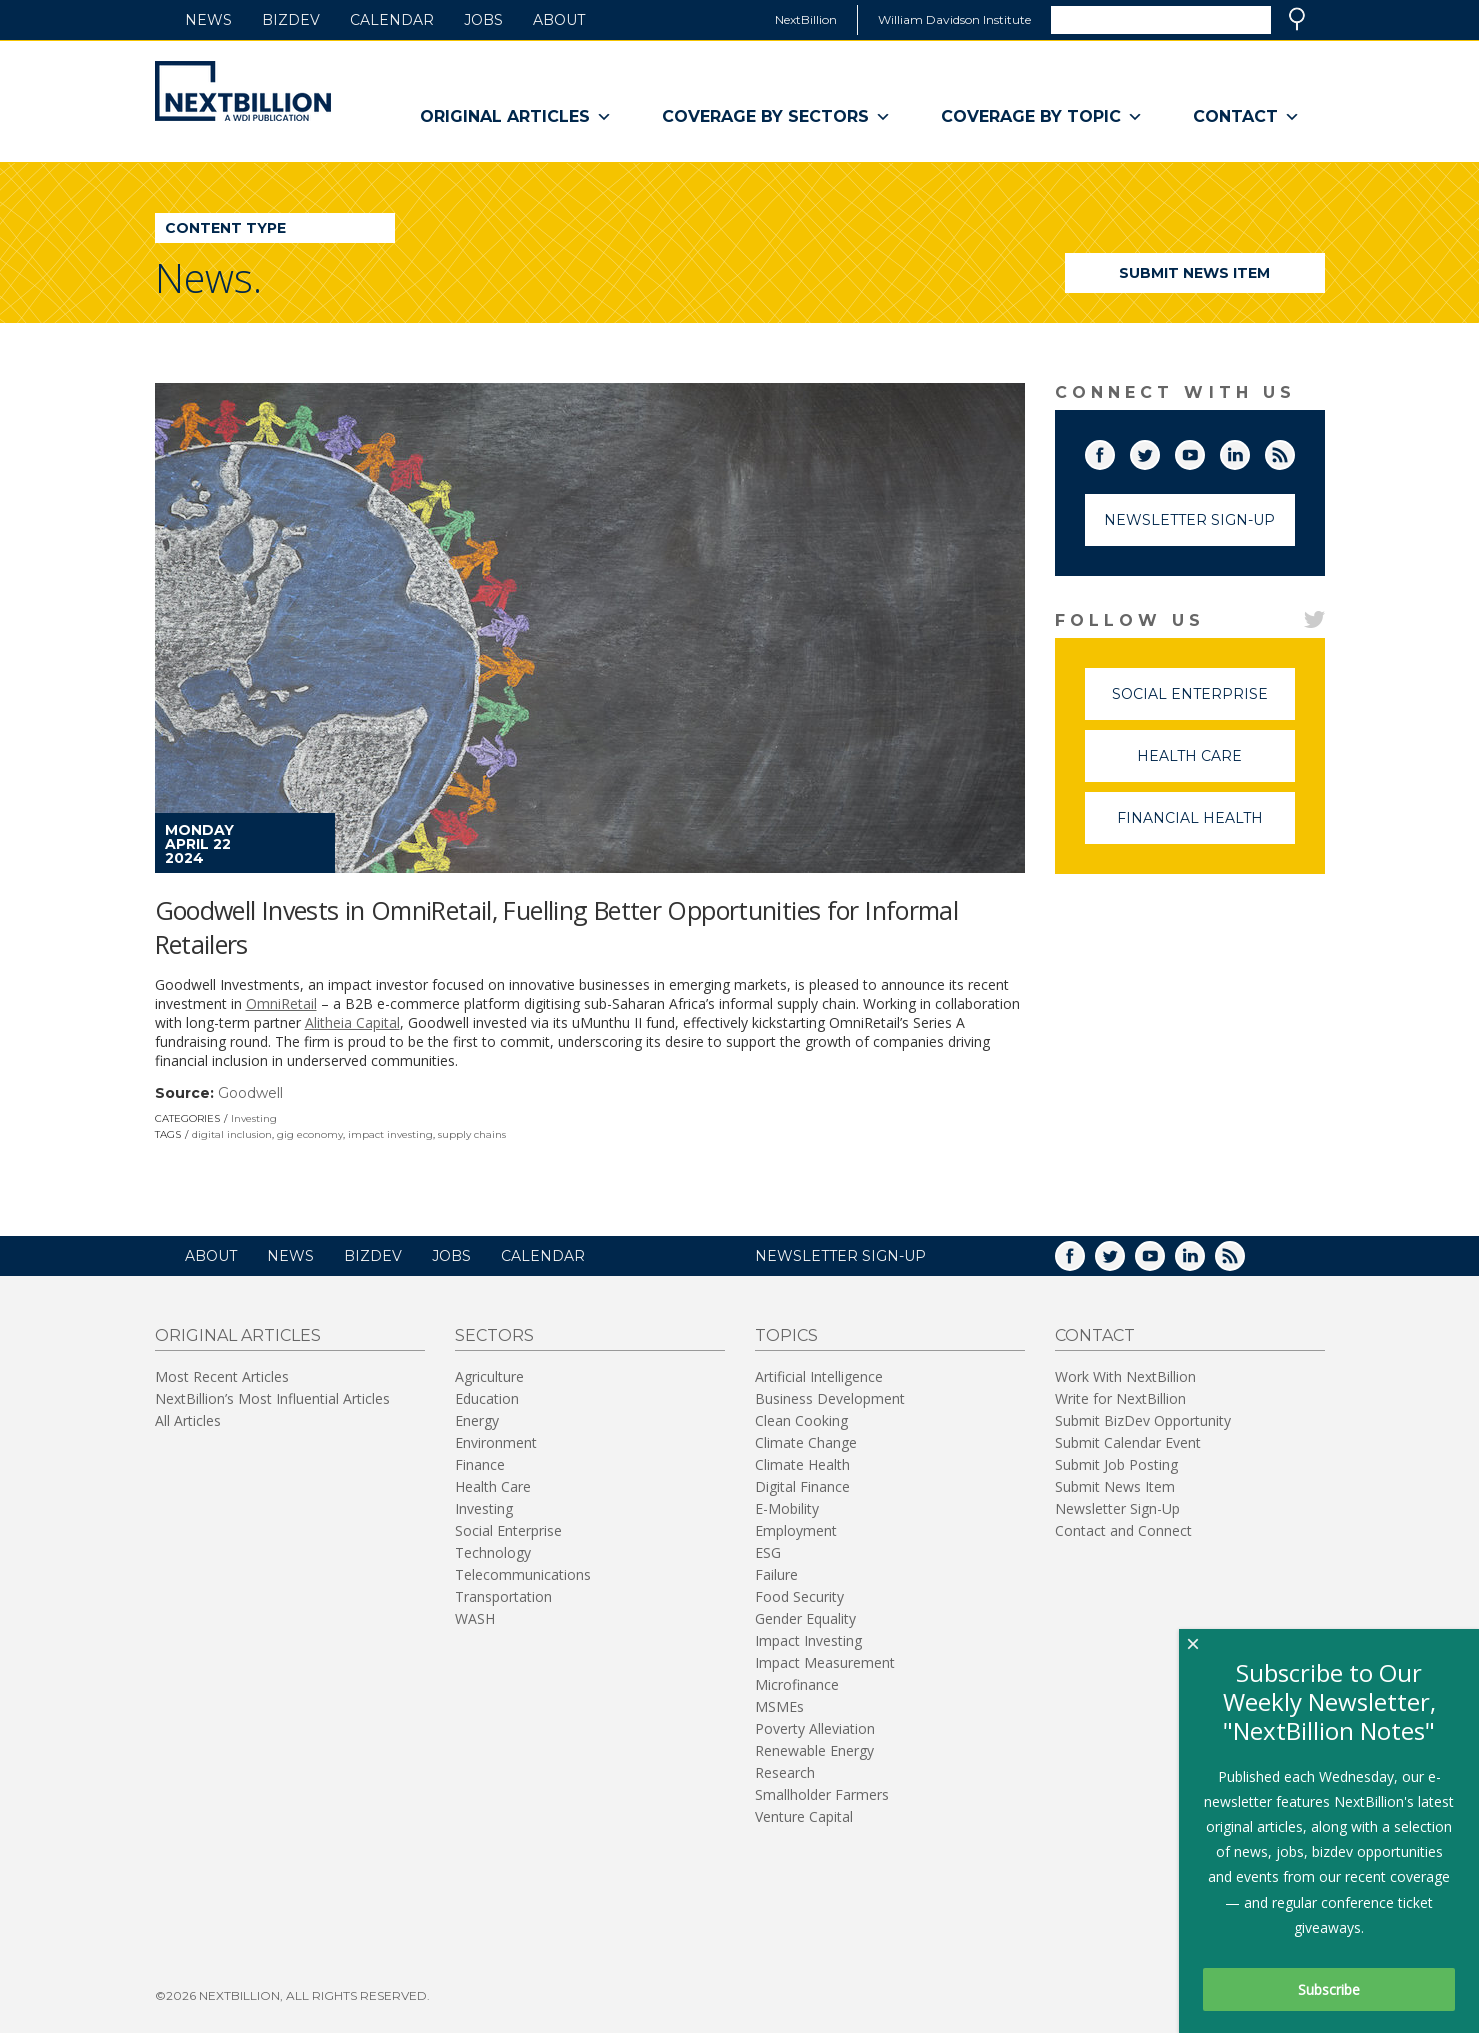  Describe the element at coordinates (493, 1552) in the screenshot. I see `Technology` at that location.